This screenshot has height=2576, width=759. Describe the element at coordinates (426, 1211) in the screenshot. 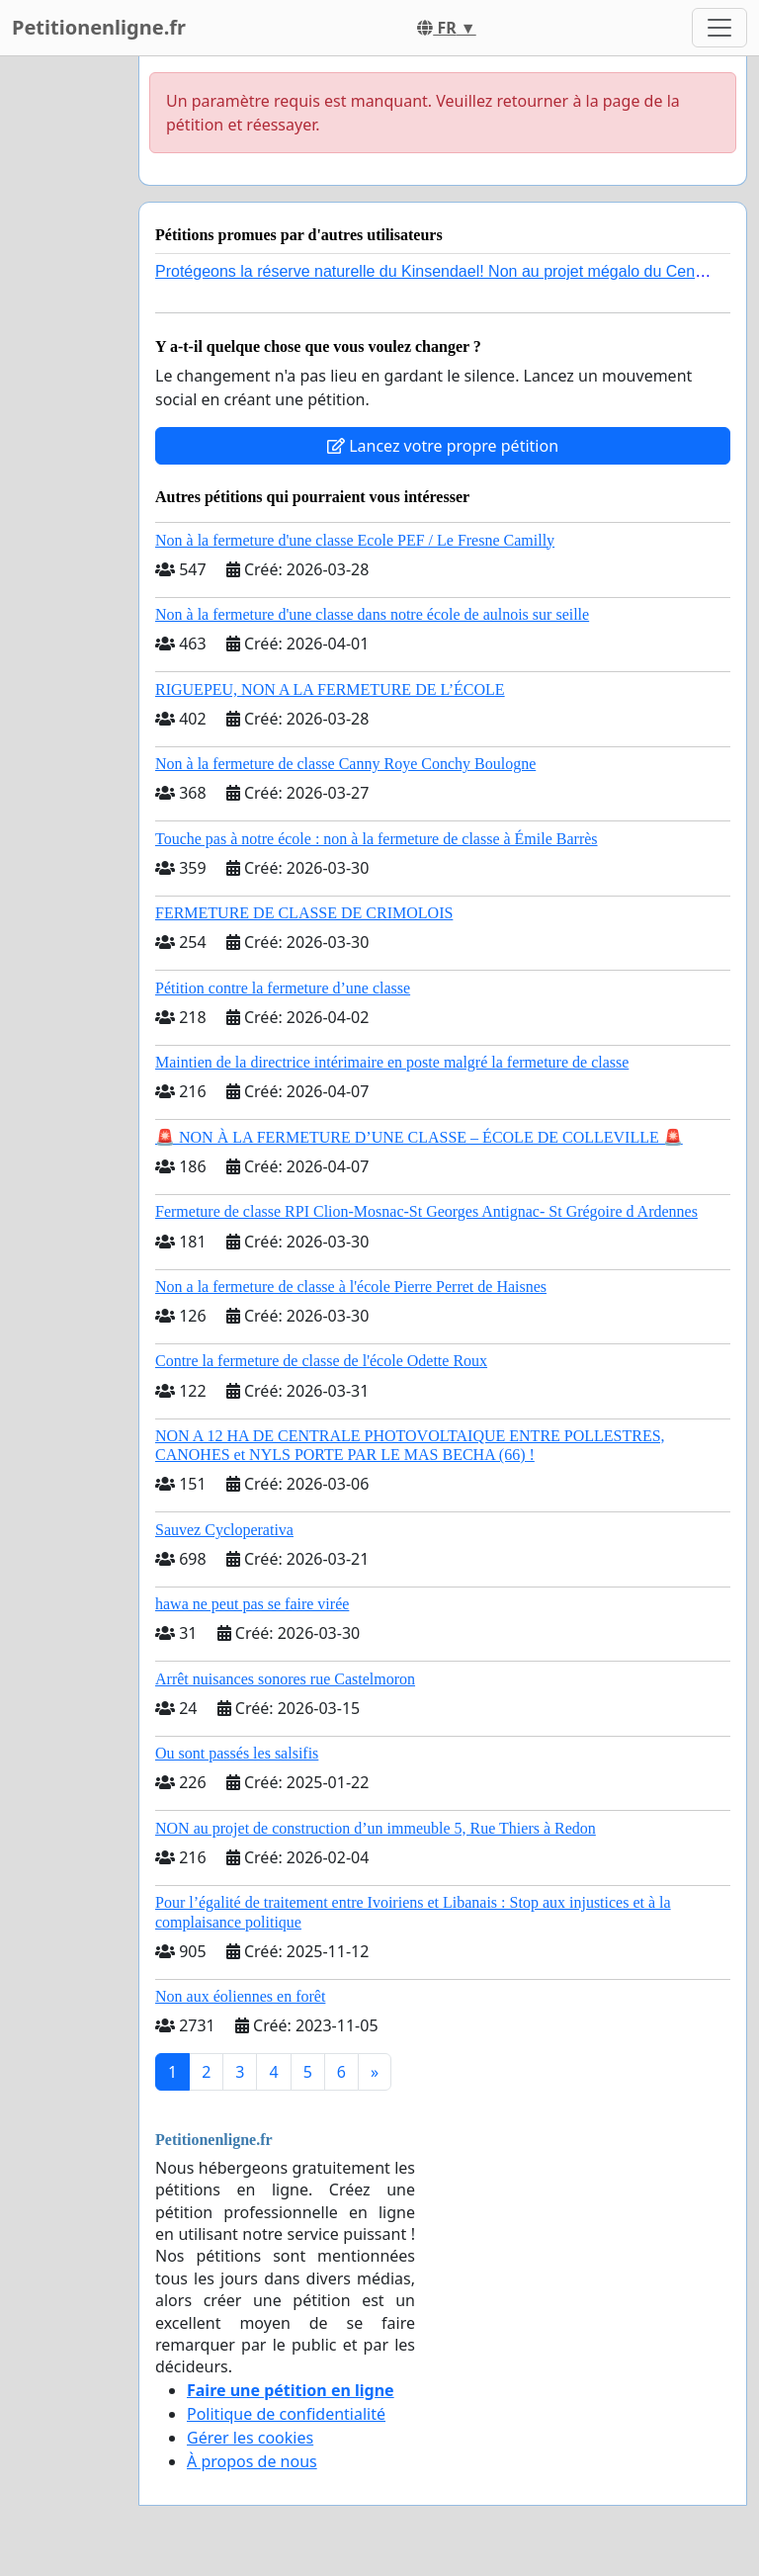

I see `Fermeture de classe RPI Clion-Mosnac-St Georges Antignac- St Grégoire d Ardennes` at that location.